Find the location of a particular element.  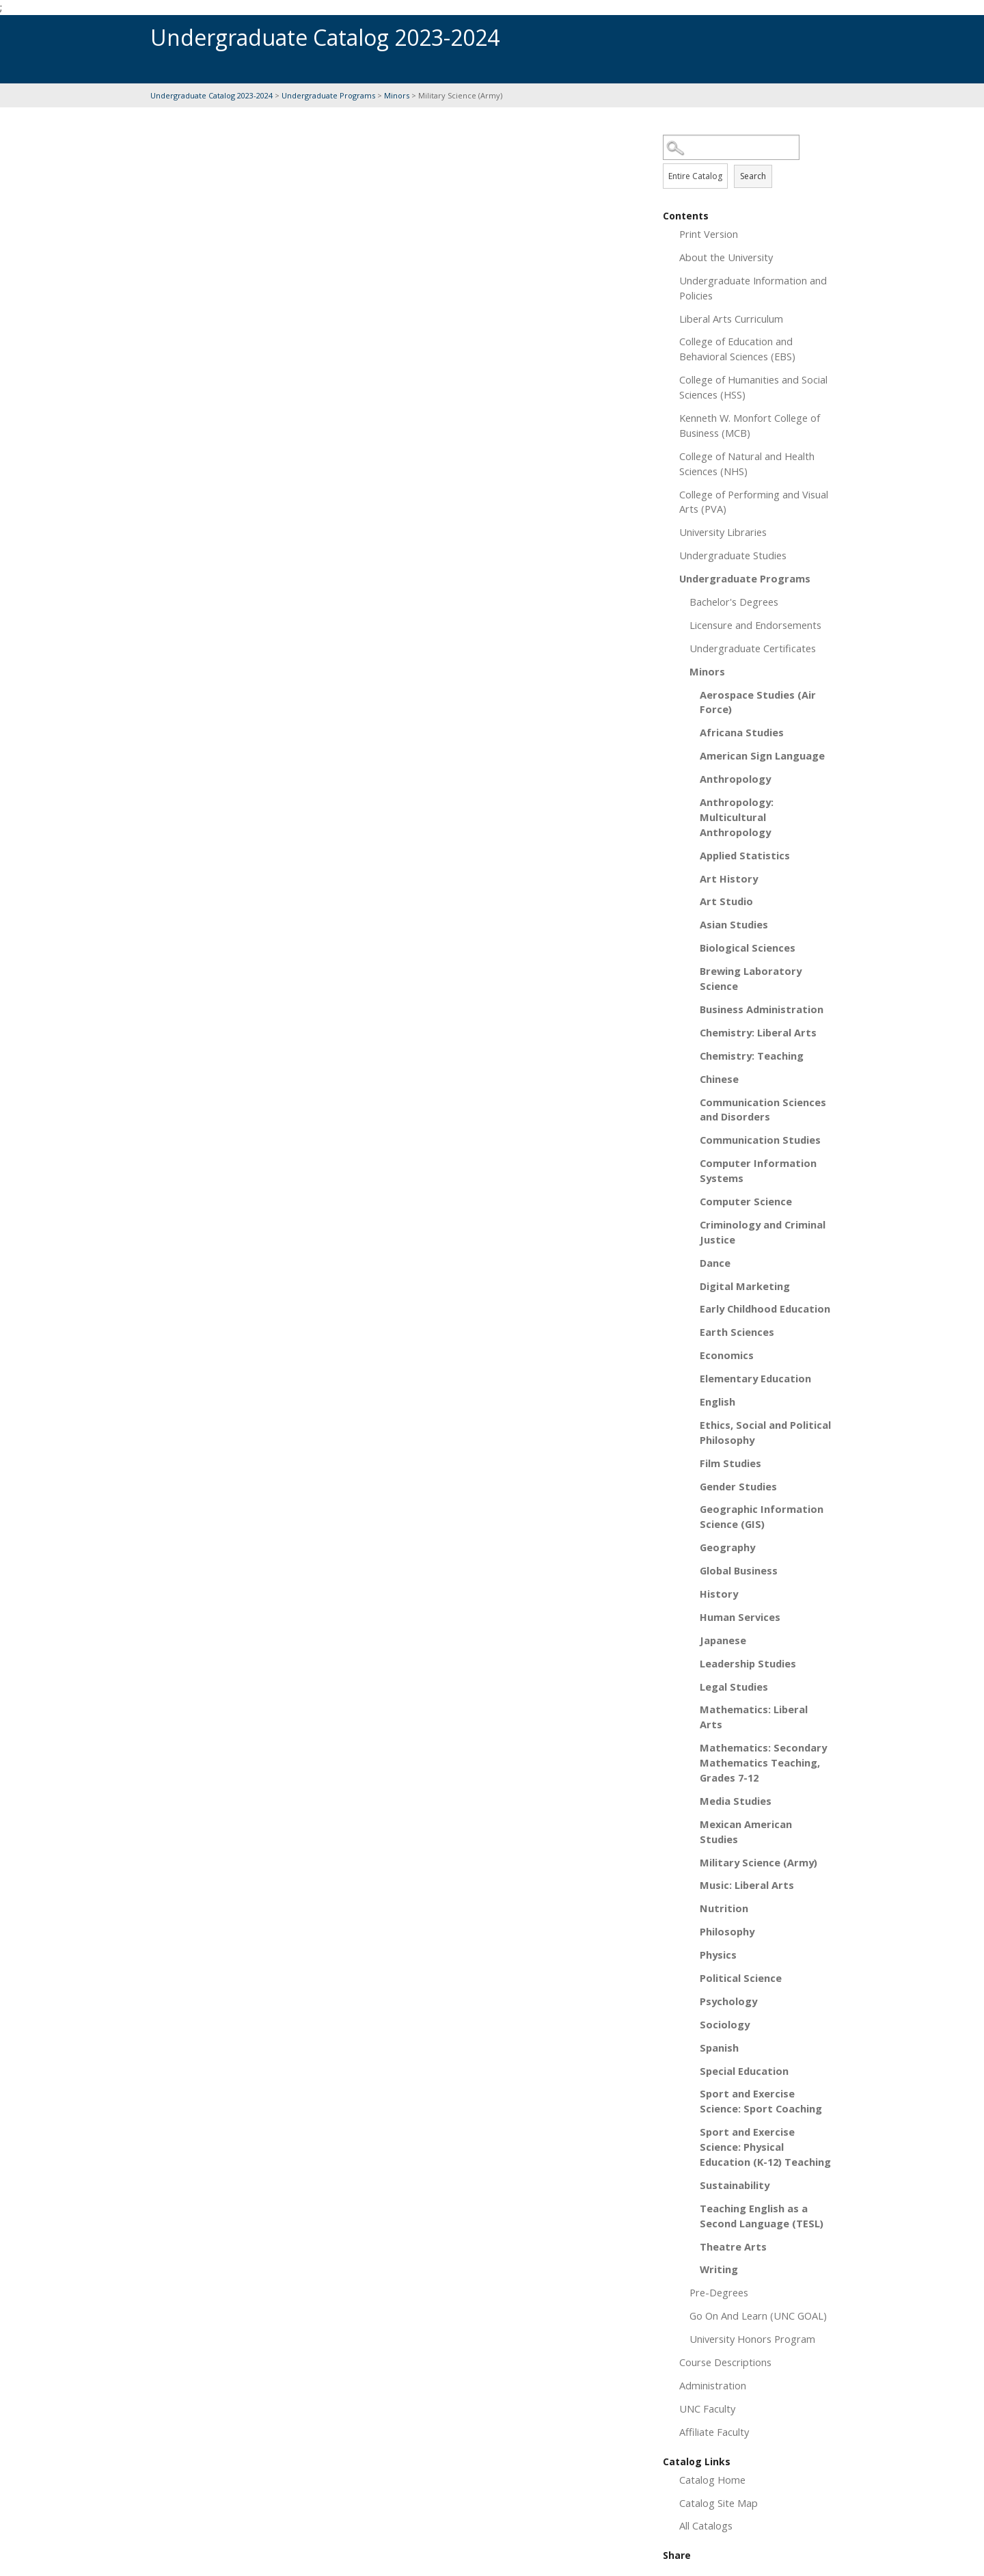

Affiliate Faculty is located at coordinates (714, 2432).